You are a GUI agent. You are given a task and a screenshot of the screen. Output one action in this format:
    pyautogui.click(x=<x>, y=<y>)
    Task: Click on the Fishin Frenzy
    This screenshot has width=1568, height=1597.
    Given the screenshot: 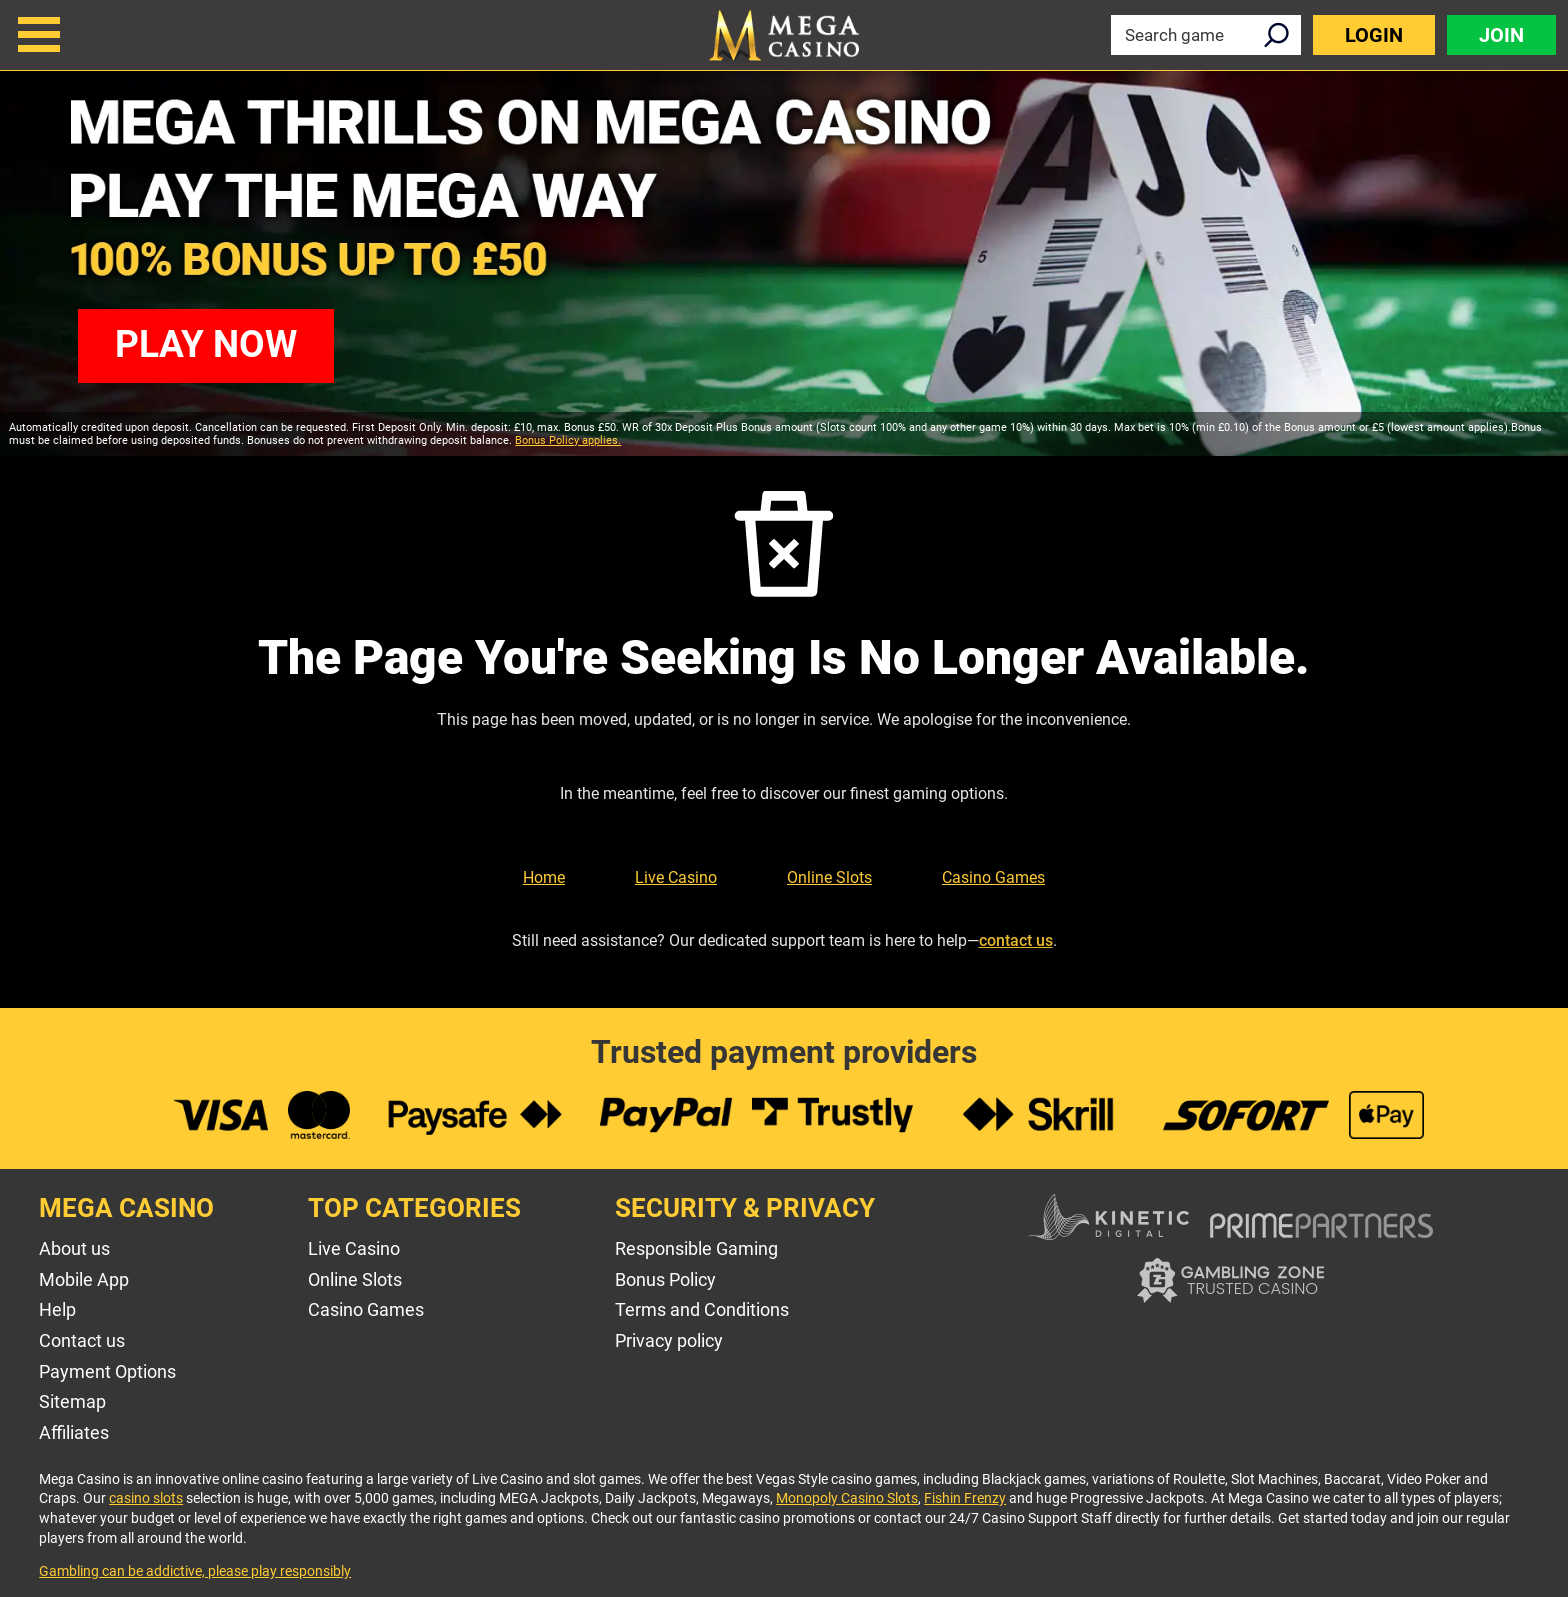 What is the action you would take?
    pyautogui.click(x=965, y=1498)
    